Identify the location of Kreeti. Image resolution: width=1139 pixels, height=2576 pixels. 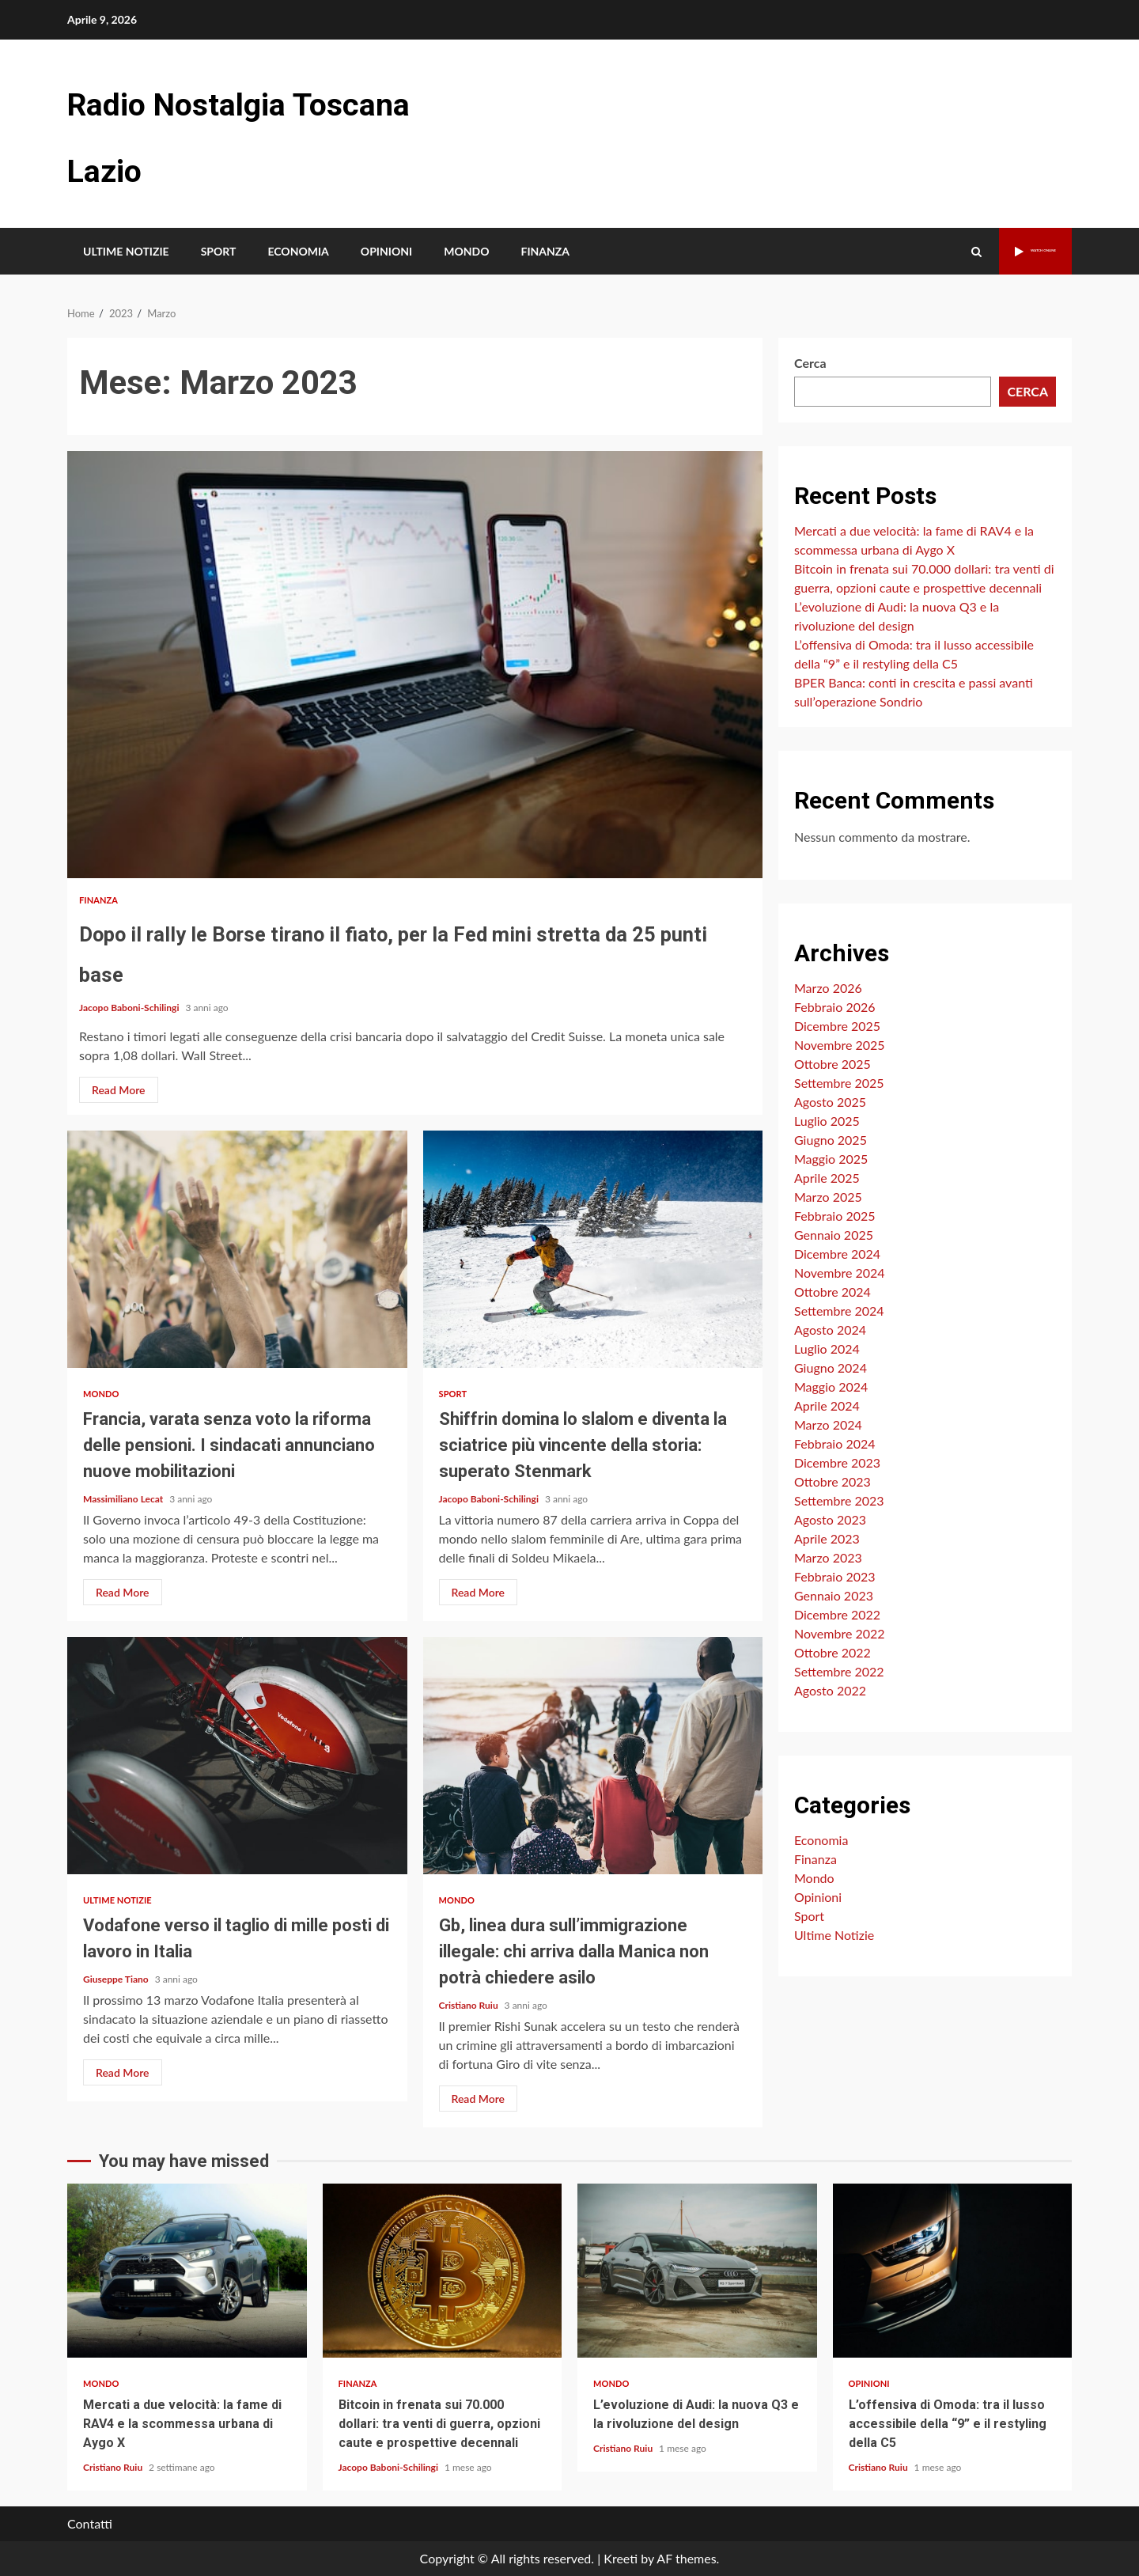
(621, 2558).